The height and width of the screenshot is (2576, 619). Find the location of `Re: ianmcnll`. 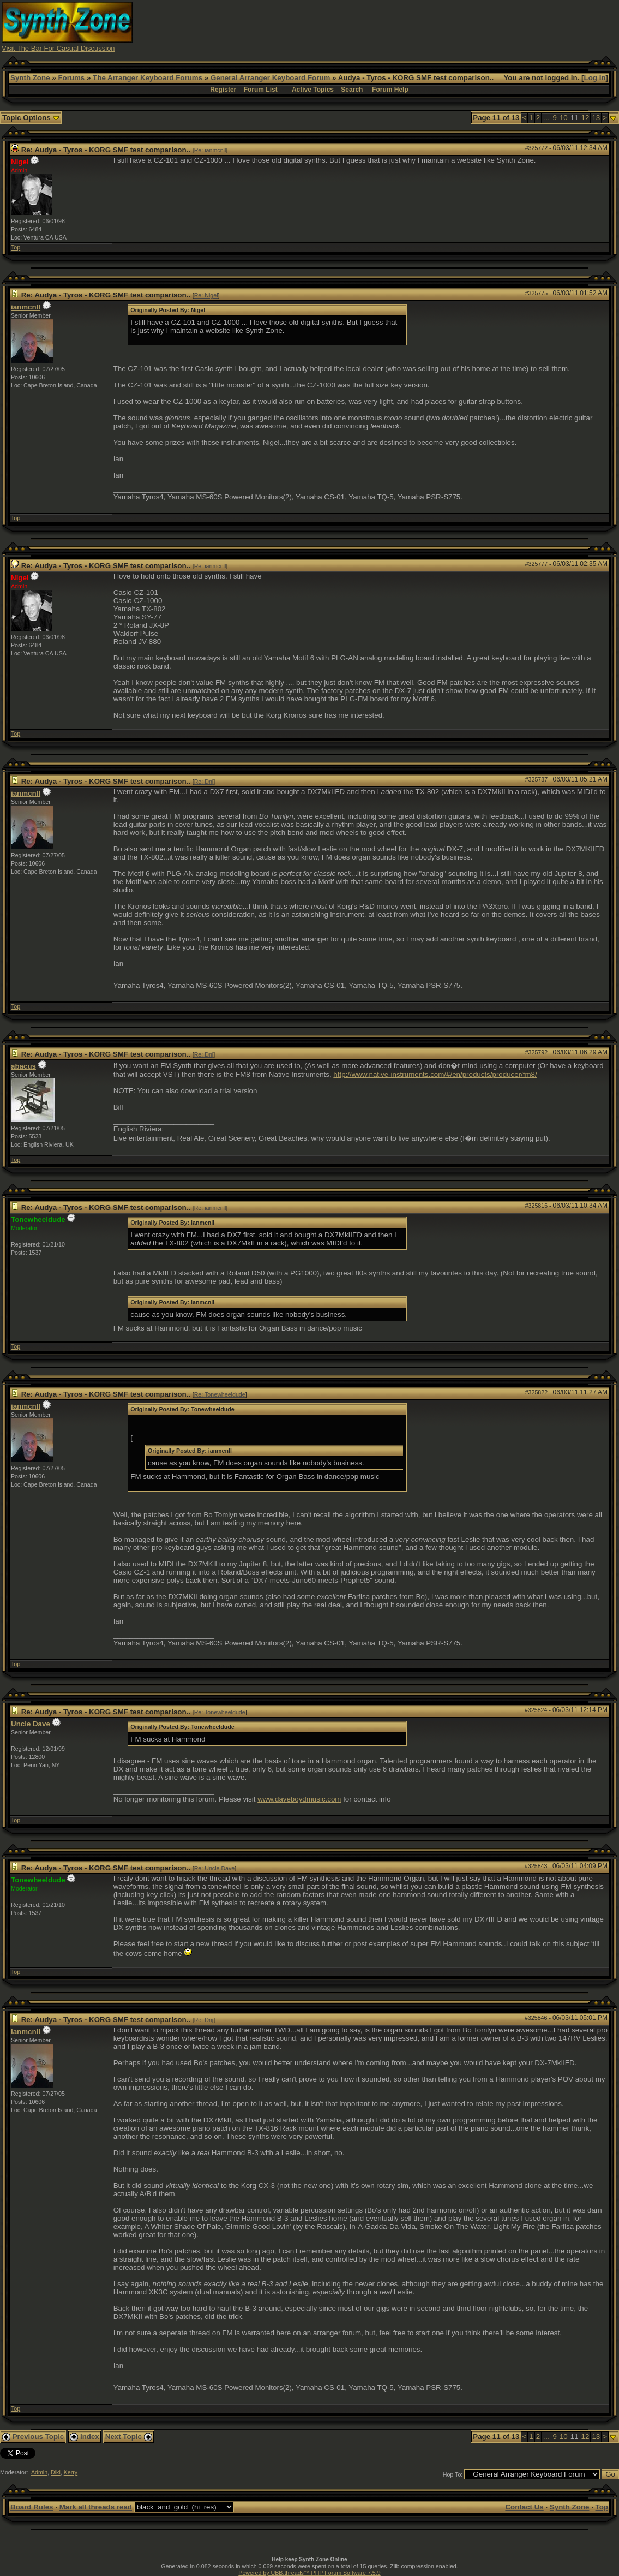

Re: ianmcnll is located at coordinates (210, 150).